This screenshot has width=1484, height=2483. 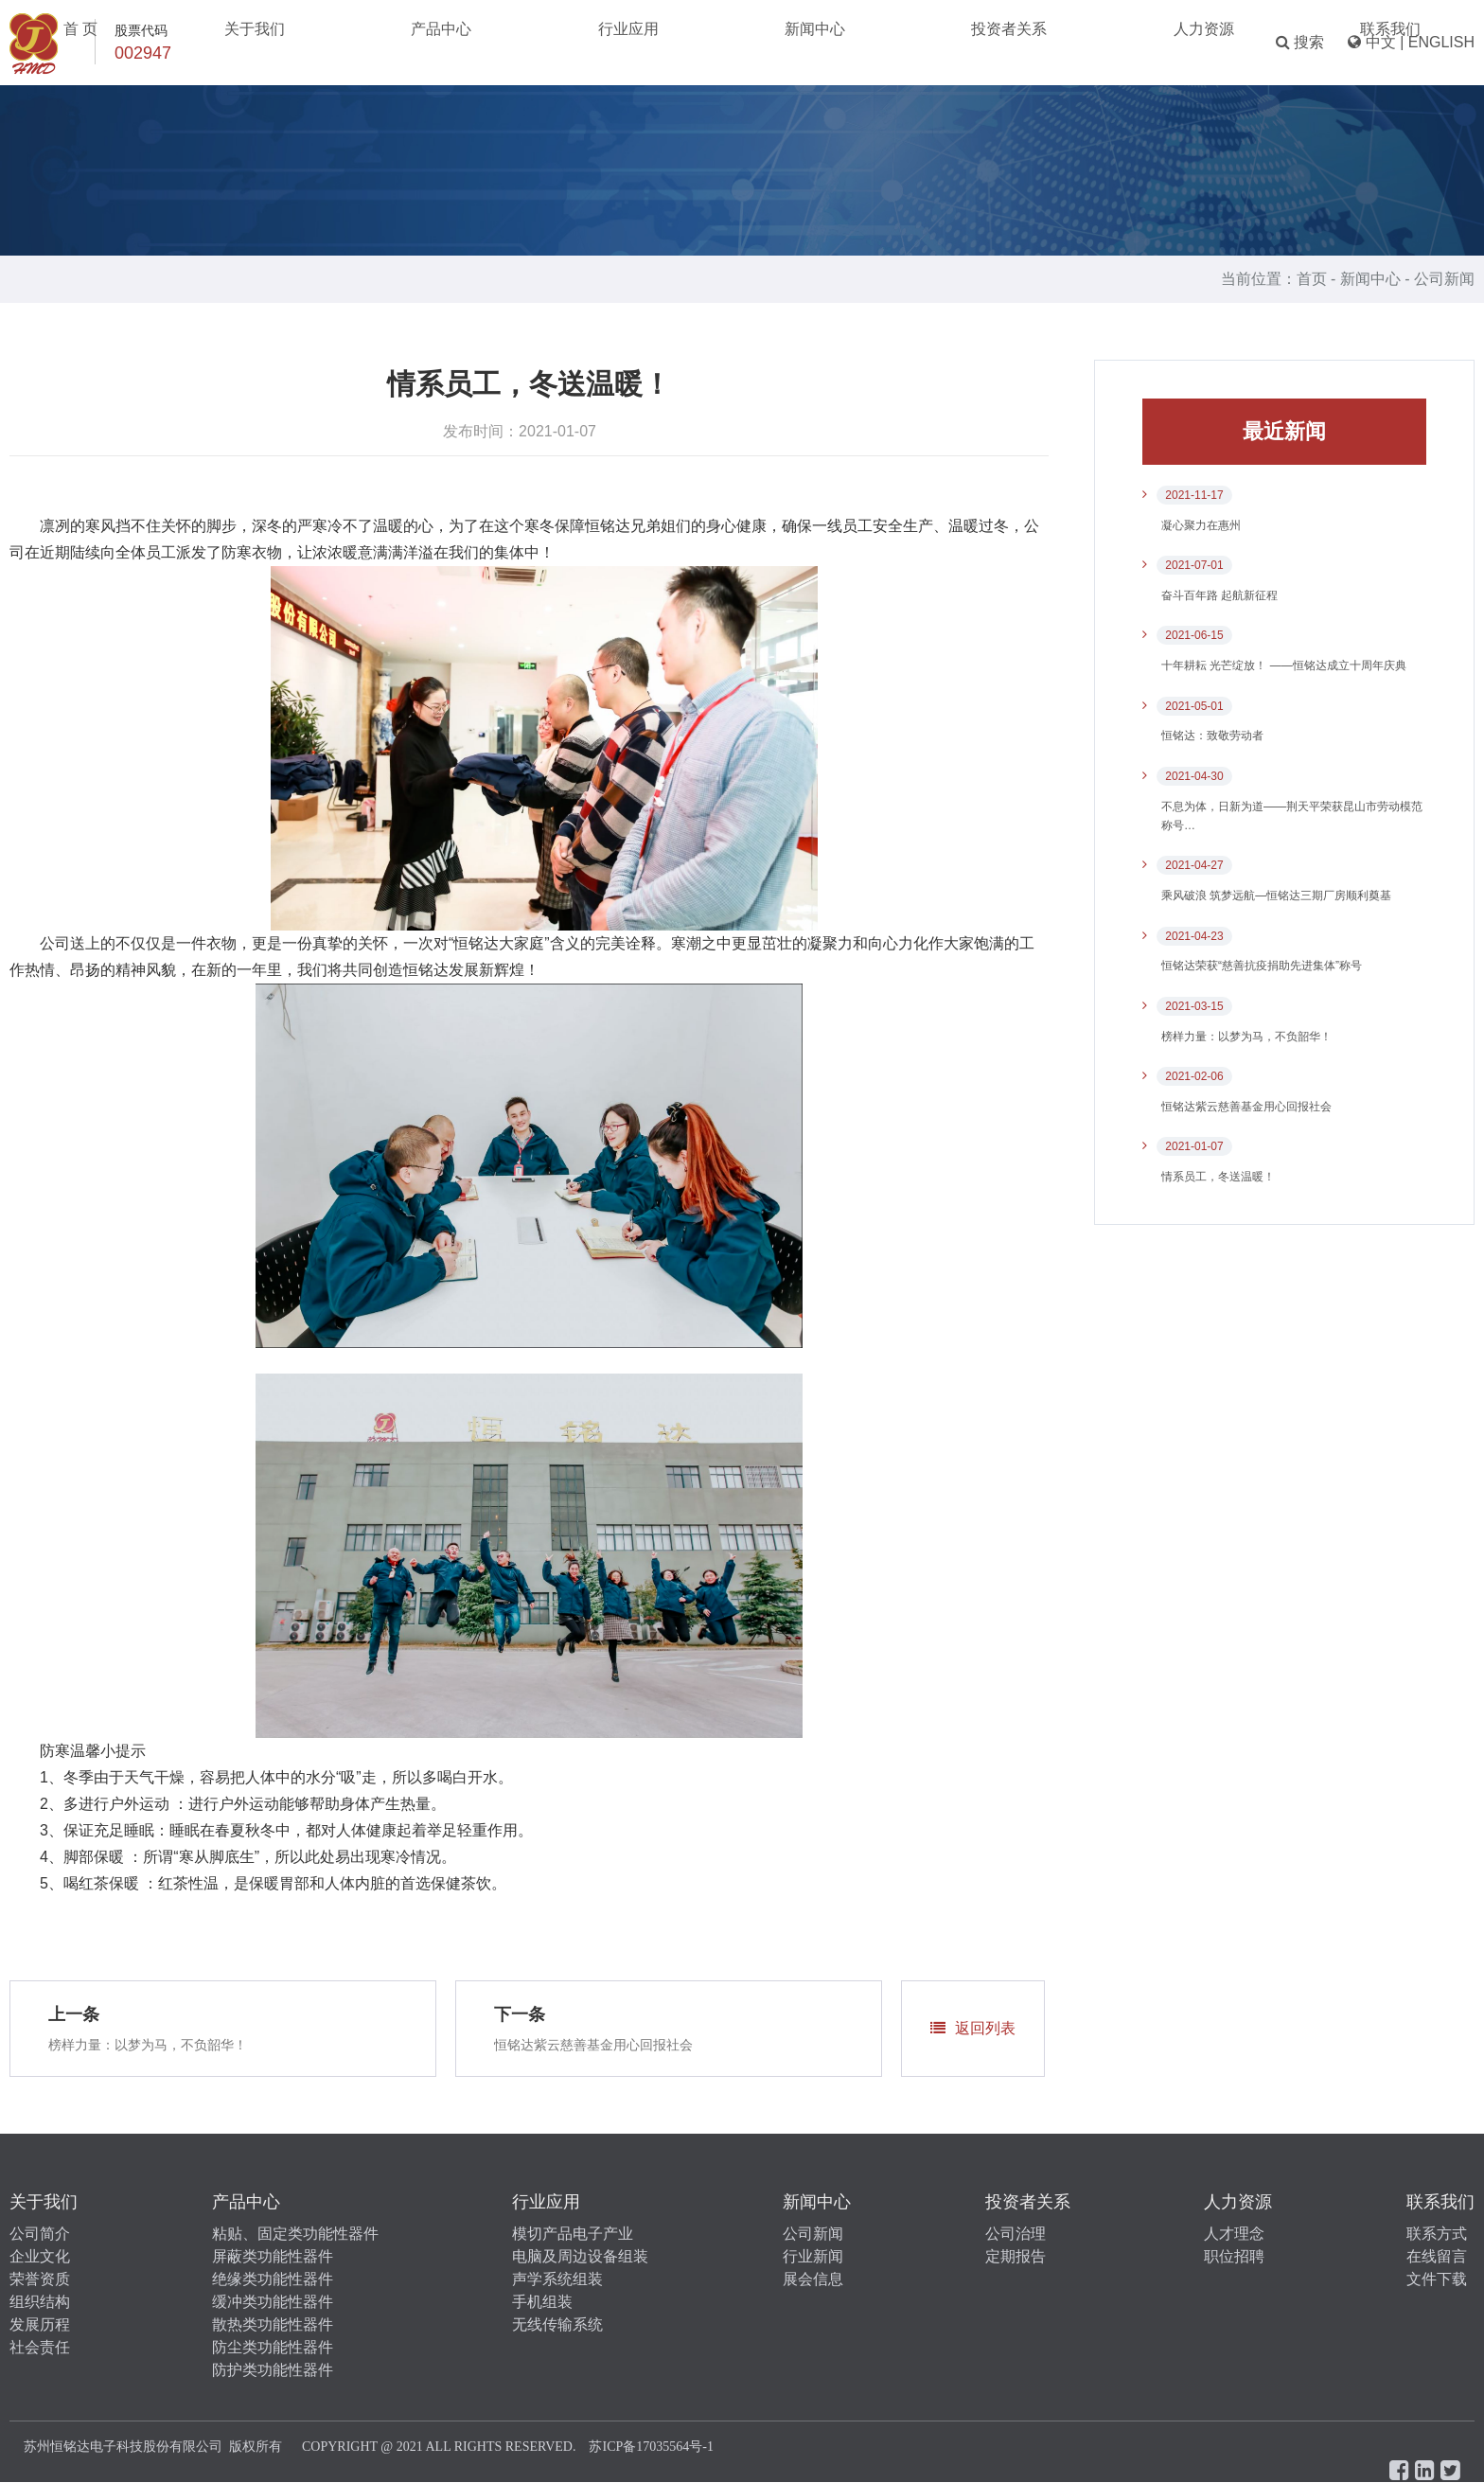 I want to click on 联系方式, so click(x=1436, y=2234).